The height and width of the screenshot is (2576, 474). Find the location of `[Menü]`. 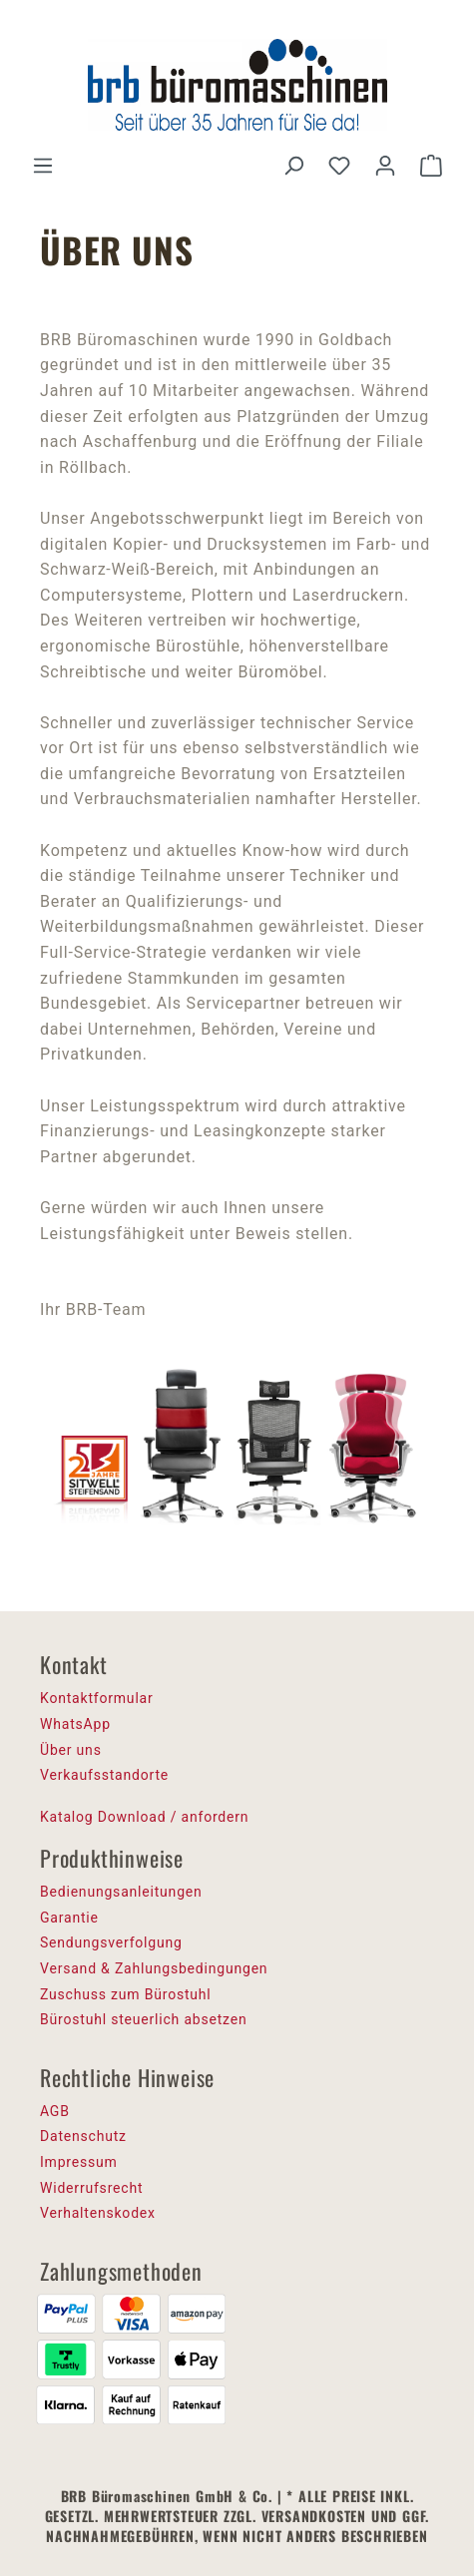

[Menü] is located at coordinates (43, 166).